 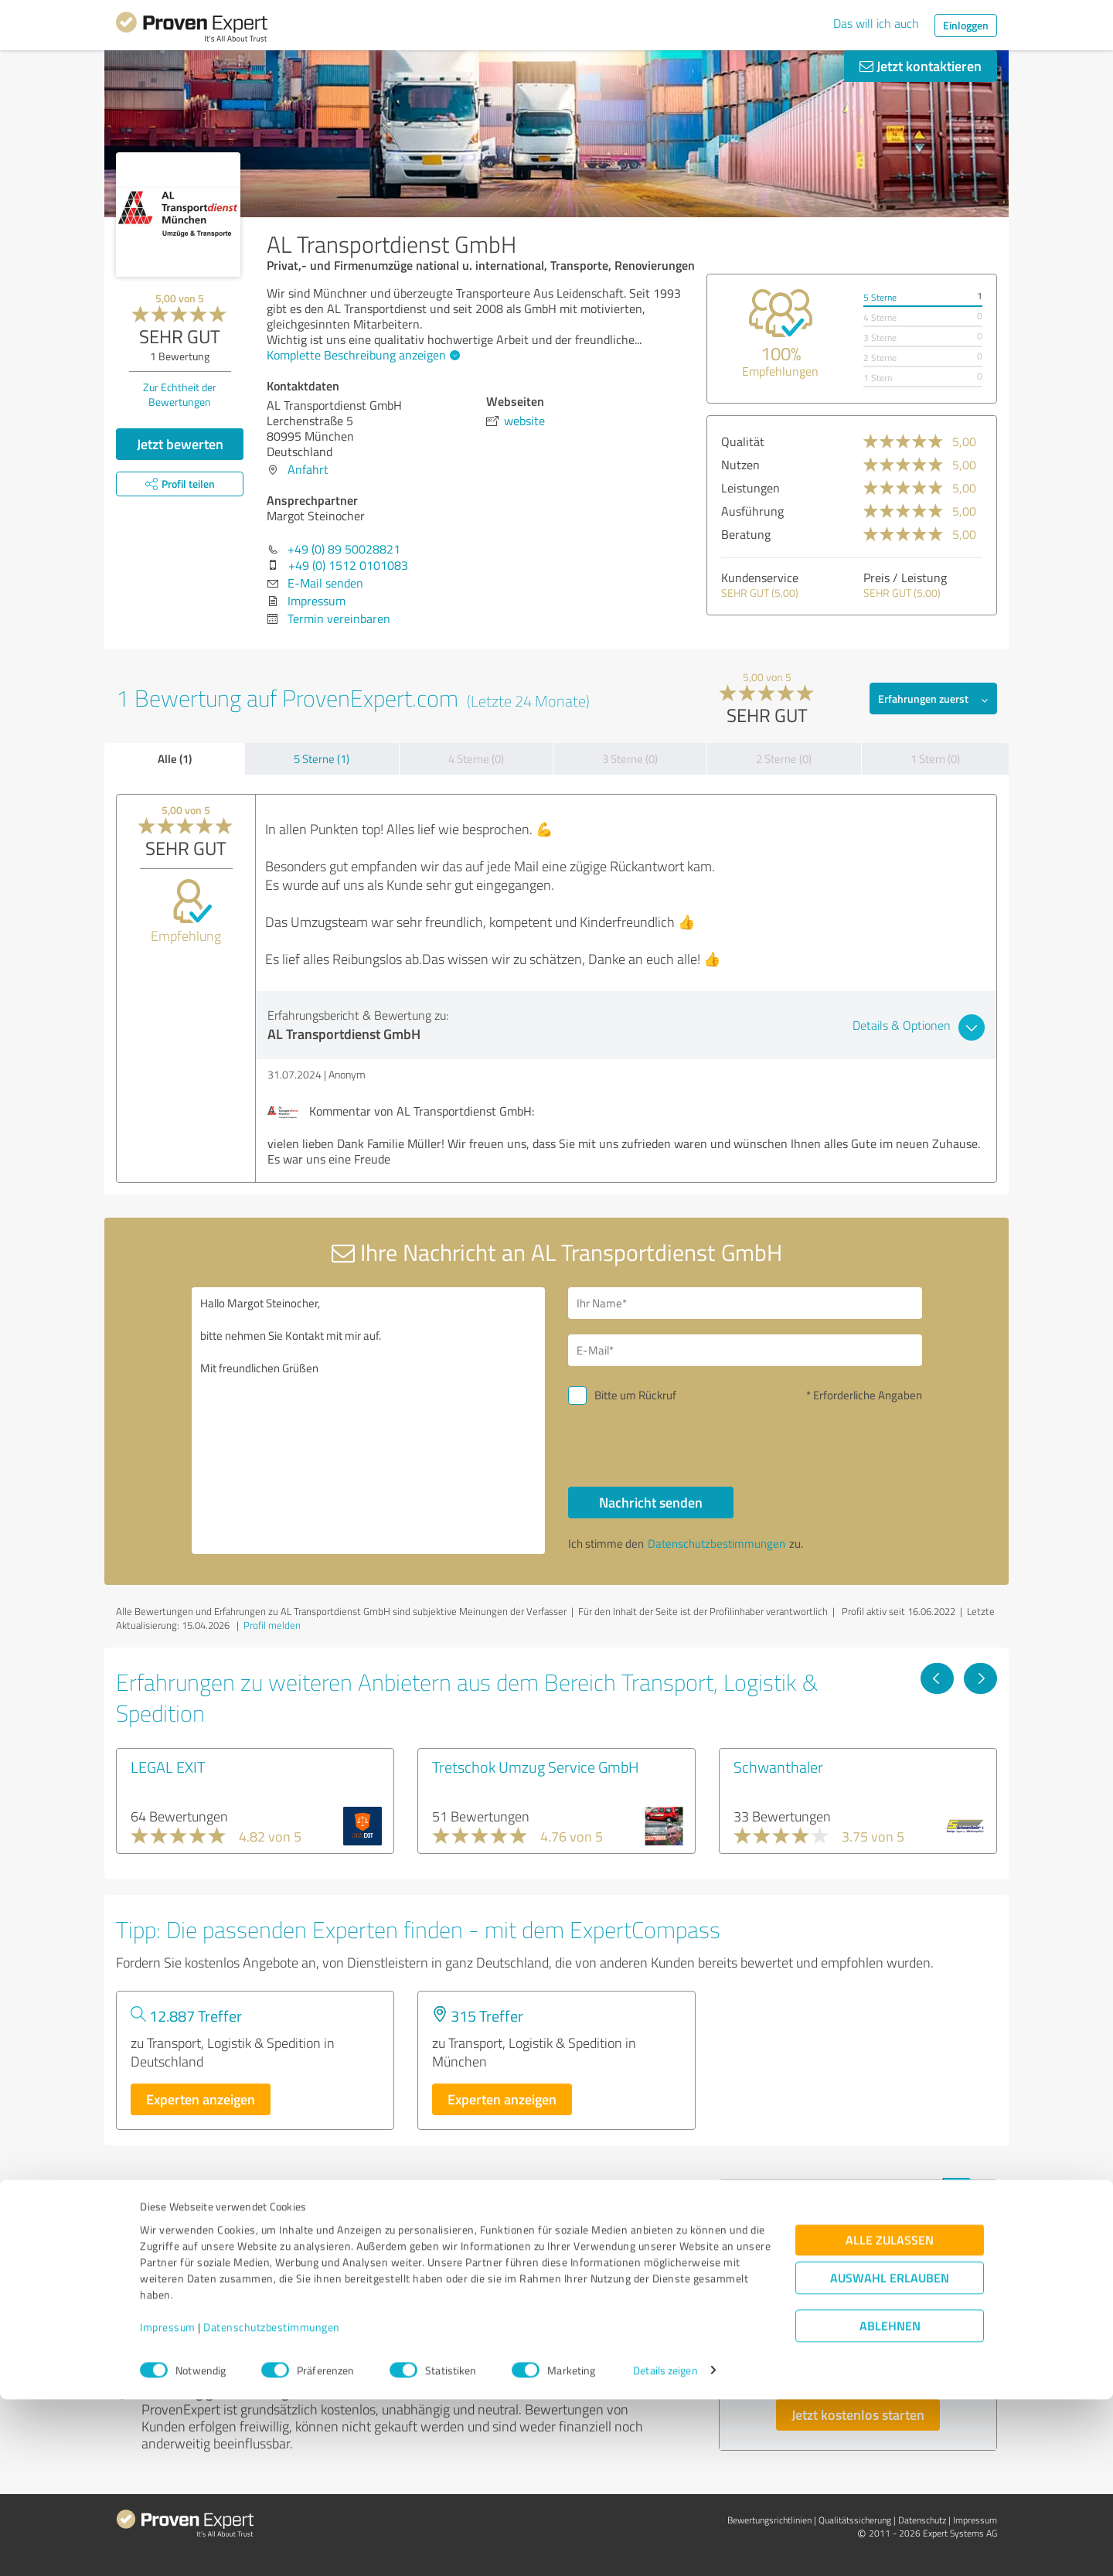 What do you see at coordinates (476, 759) in the screenshot?
I see `4 Sterne (0)` at bounding box center [476, 759].